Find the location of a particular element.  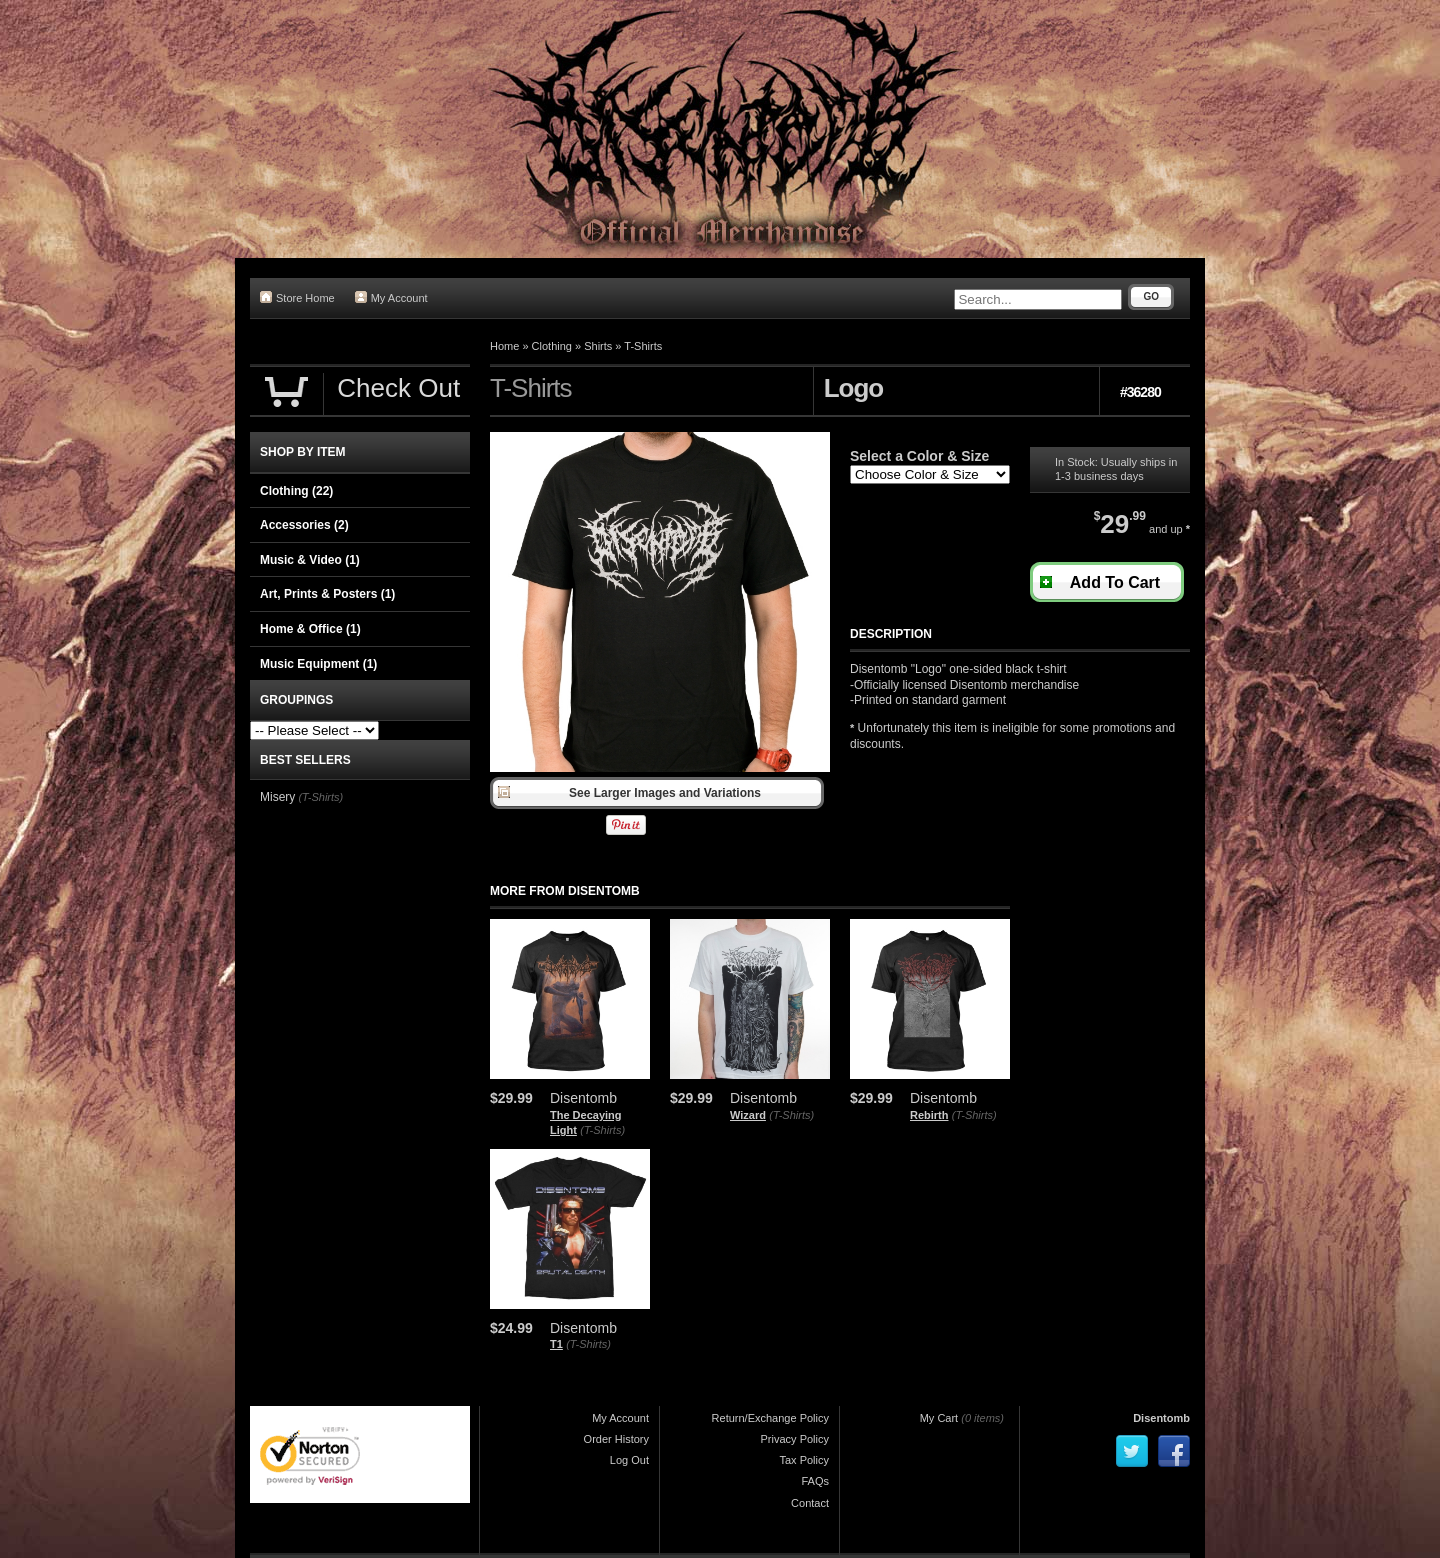

Order History is located at coordinates (616, 1439).